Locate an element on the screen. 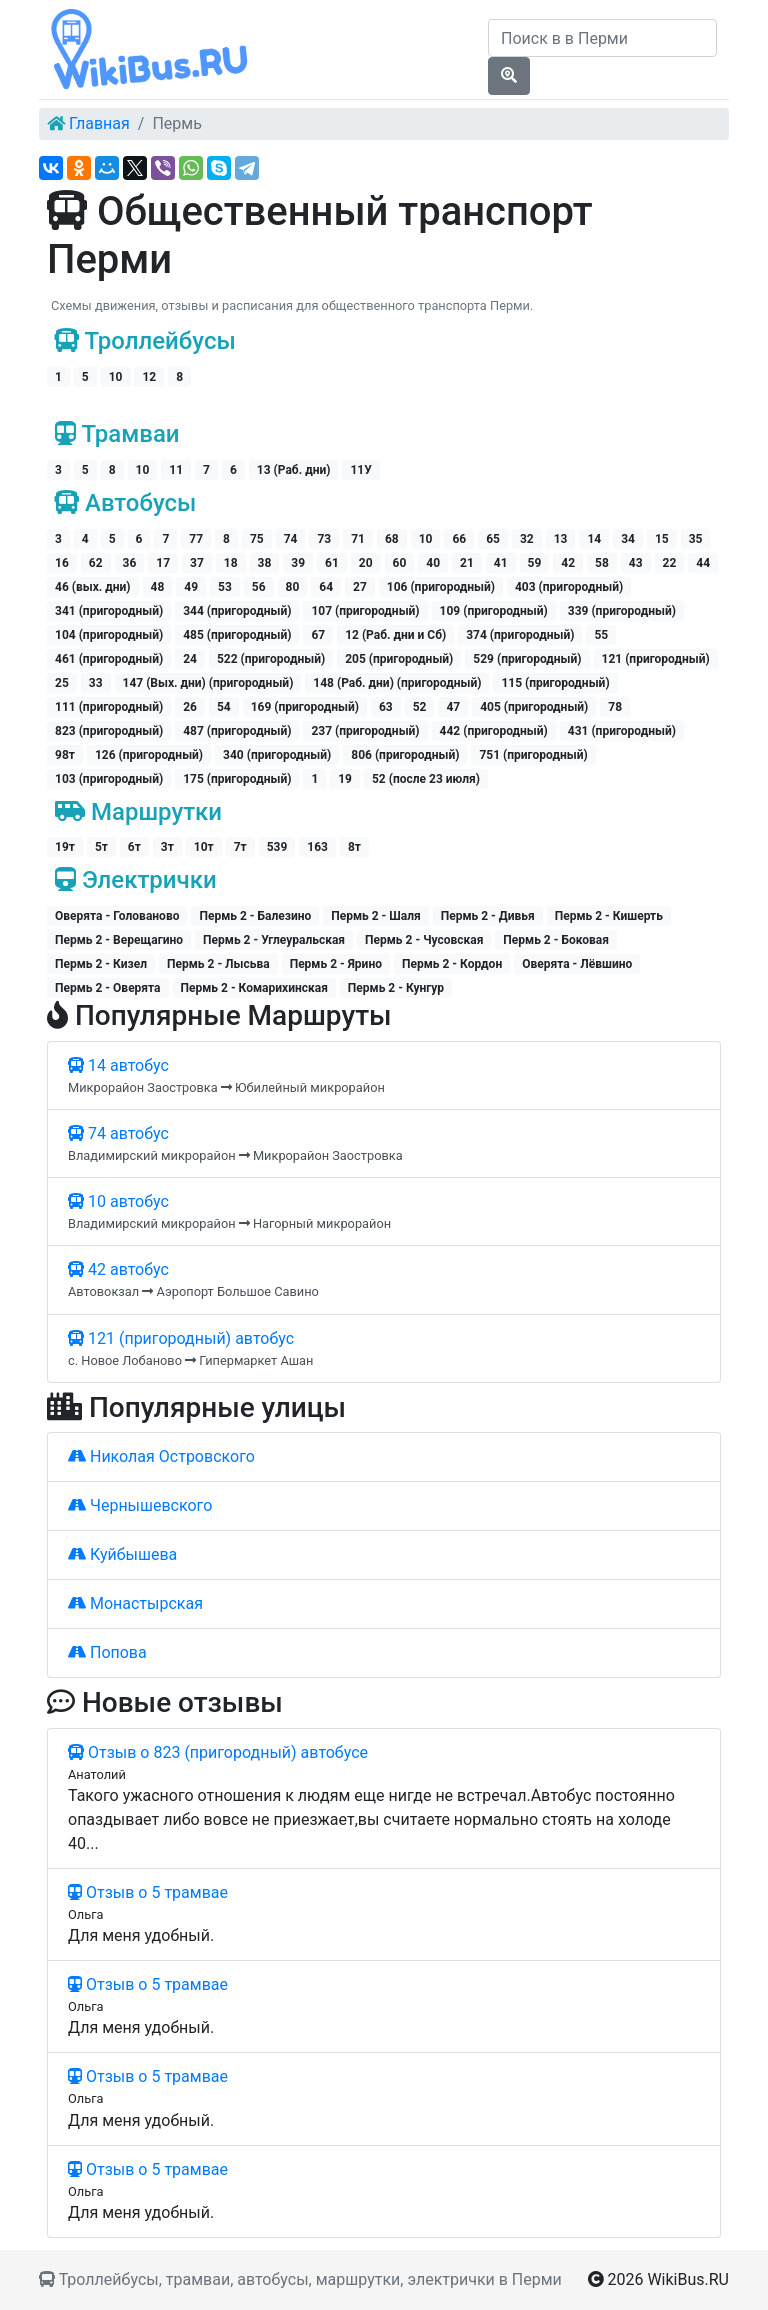  3т is located at coordinates (167, 847).